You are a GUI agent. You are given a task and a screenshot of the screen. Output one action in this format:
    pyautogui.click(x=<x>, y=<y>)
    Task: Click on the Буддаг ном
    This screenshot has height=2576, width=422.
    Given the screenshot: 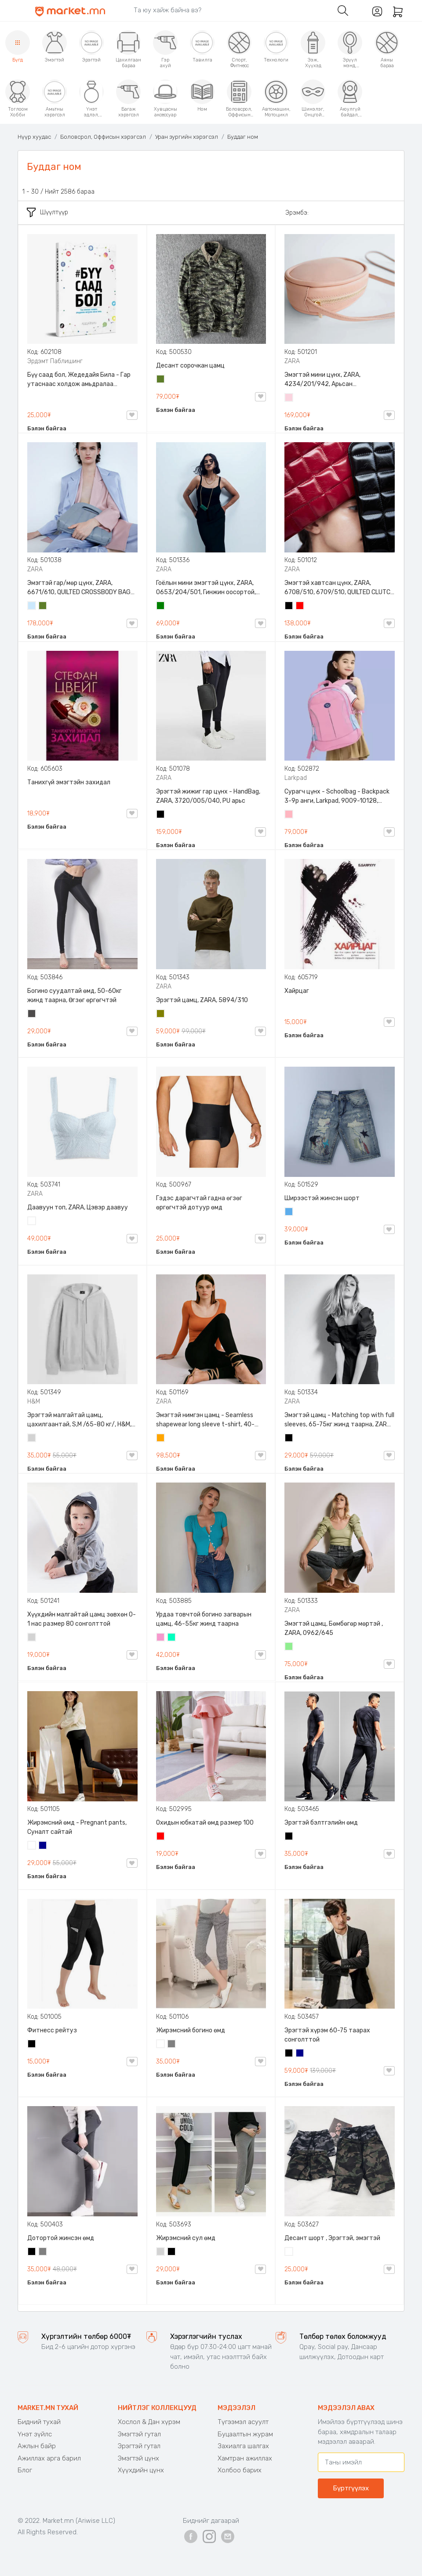 What is the action you would take?
    pyautogui.click(x=242, y=136)
    